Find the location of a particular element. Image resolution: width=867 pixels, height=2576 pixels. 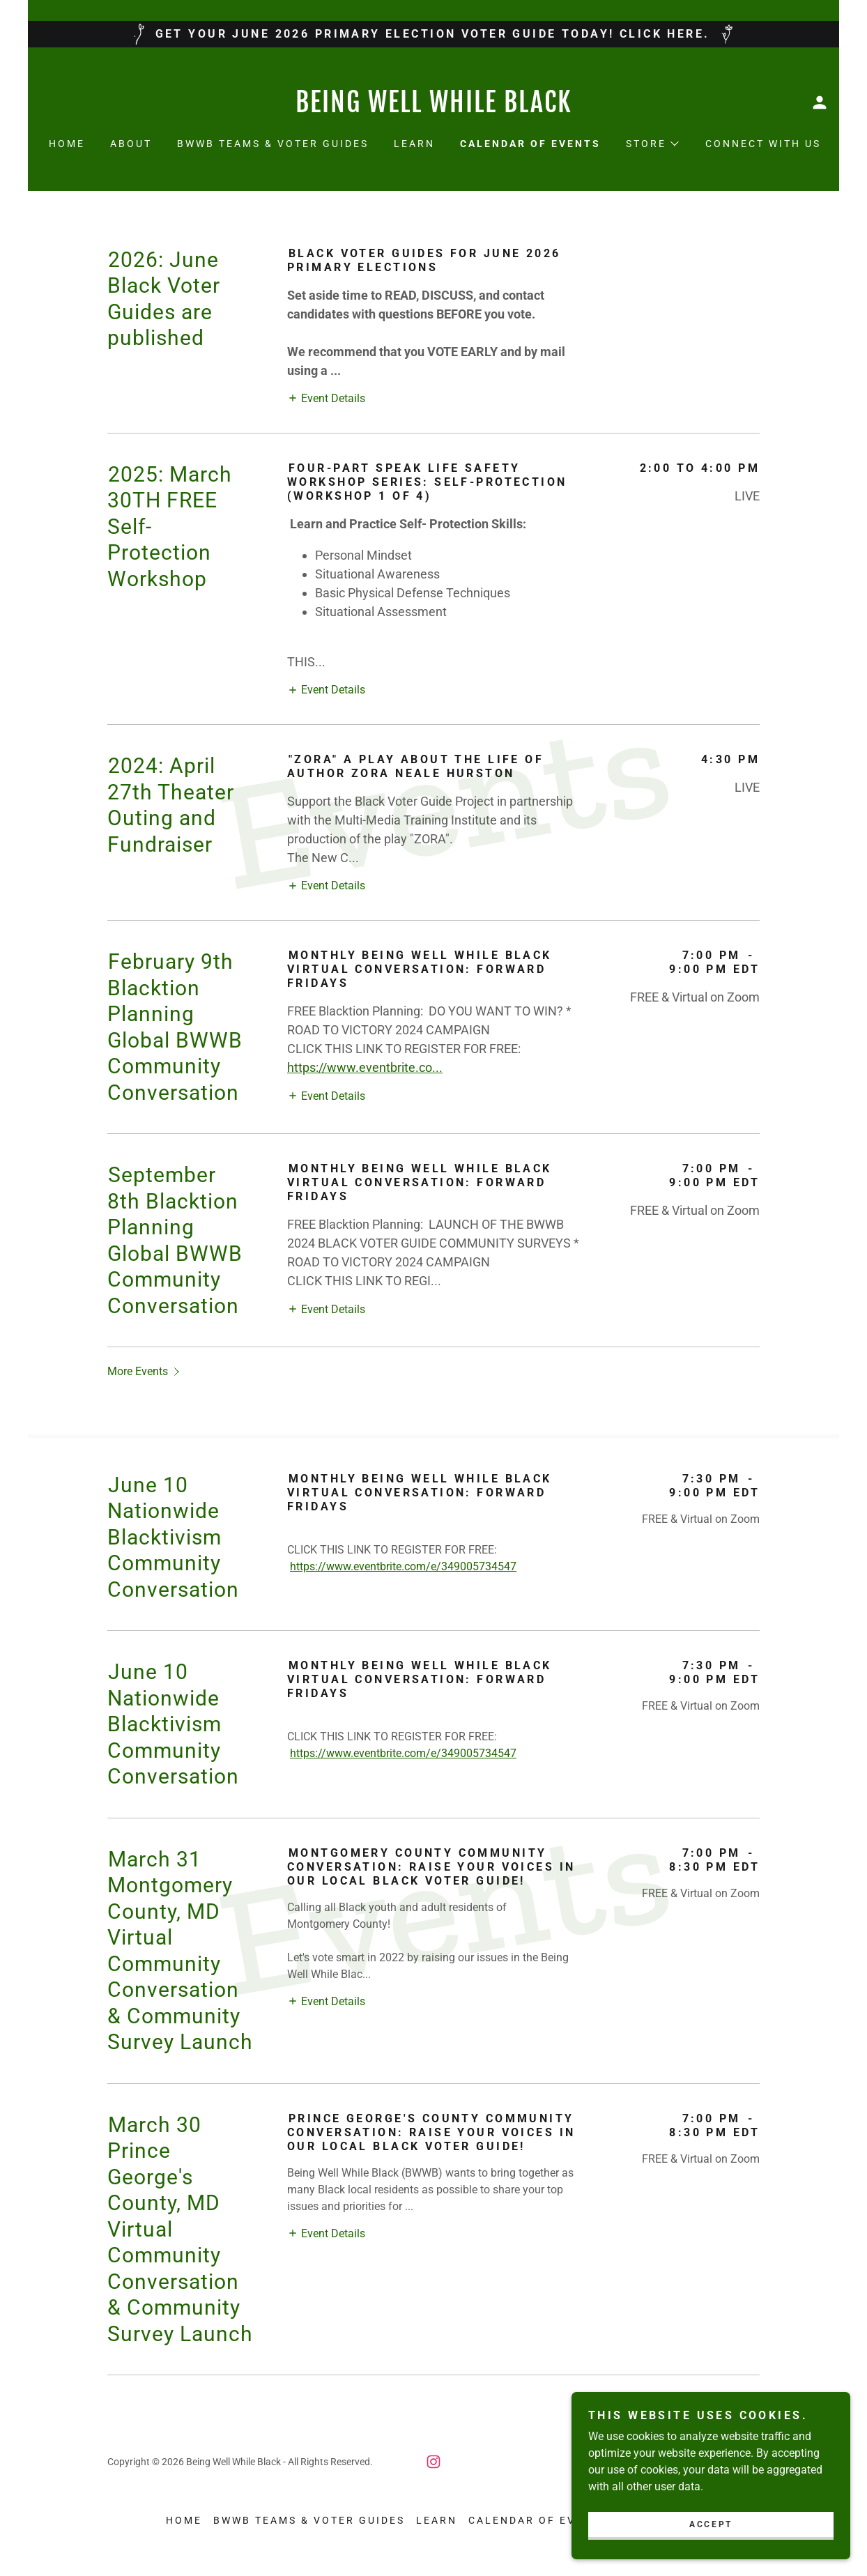

Home [button] is located at coordinates (184, 2520).